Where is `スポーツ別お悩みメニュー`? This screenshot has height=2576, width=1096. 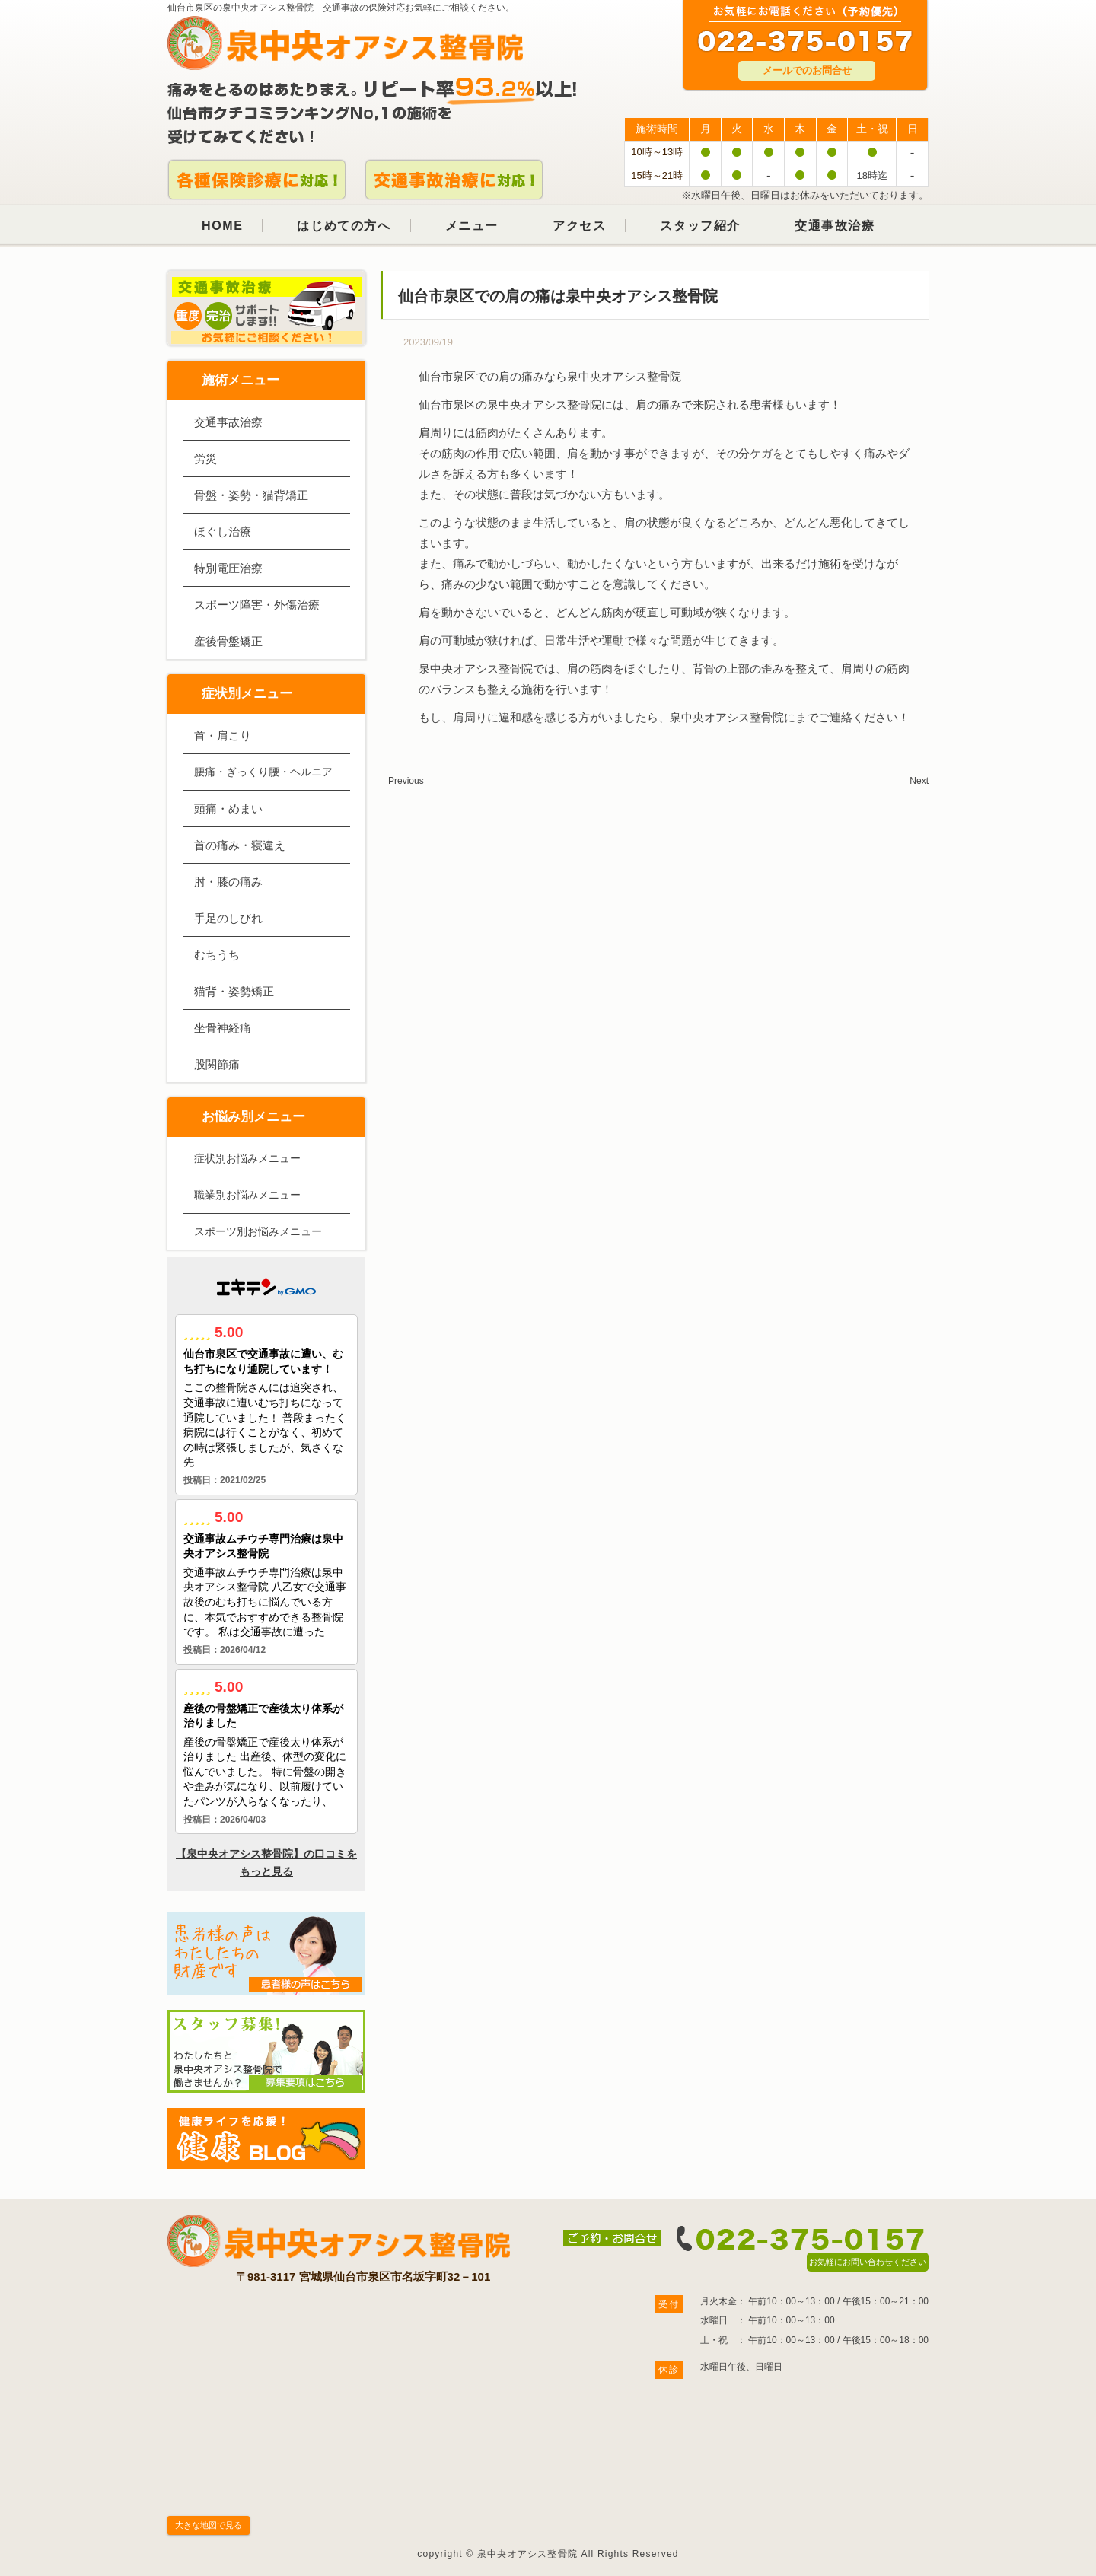
スポーツ別お悩みメニュー is located at coordinates (258, 1231).